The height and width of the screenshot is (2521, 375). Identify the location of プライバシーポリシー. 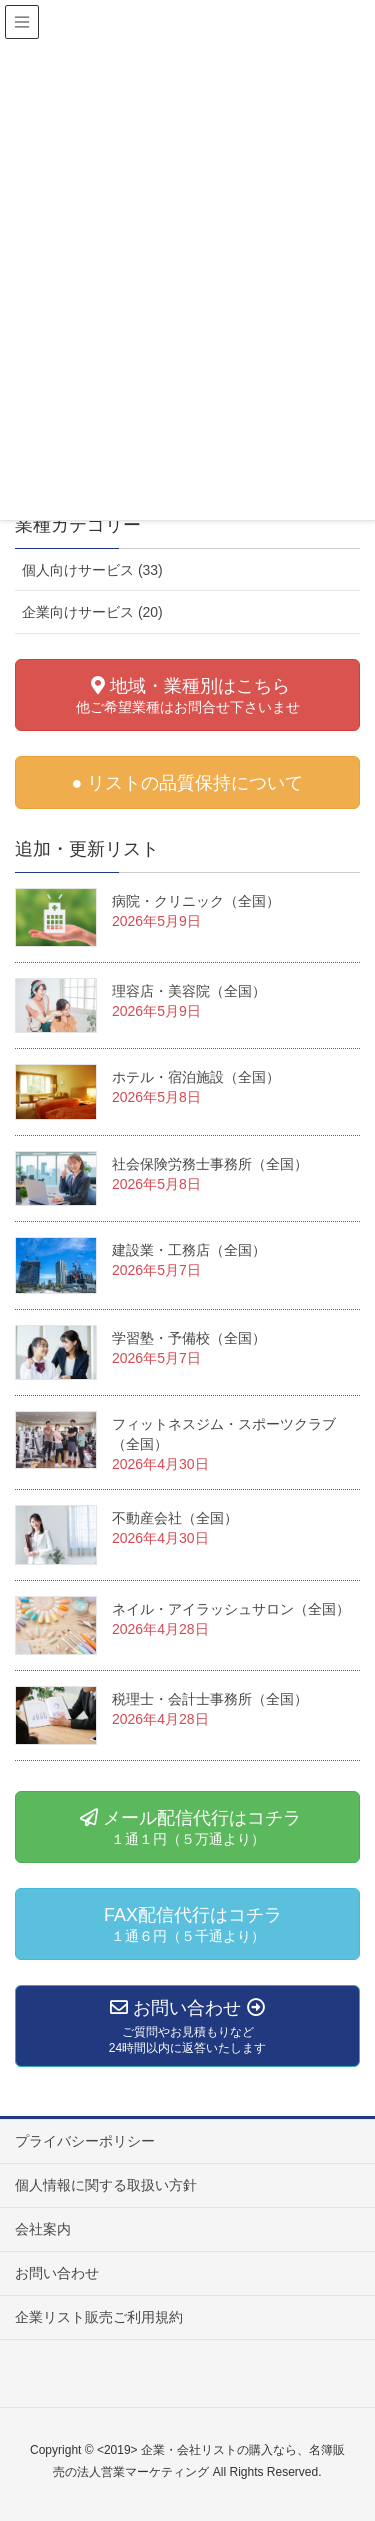
(85, 2141).